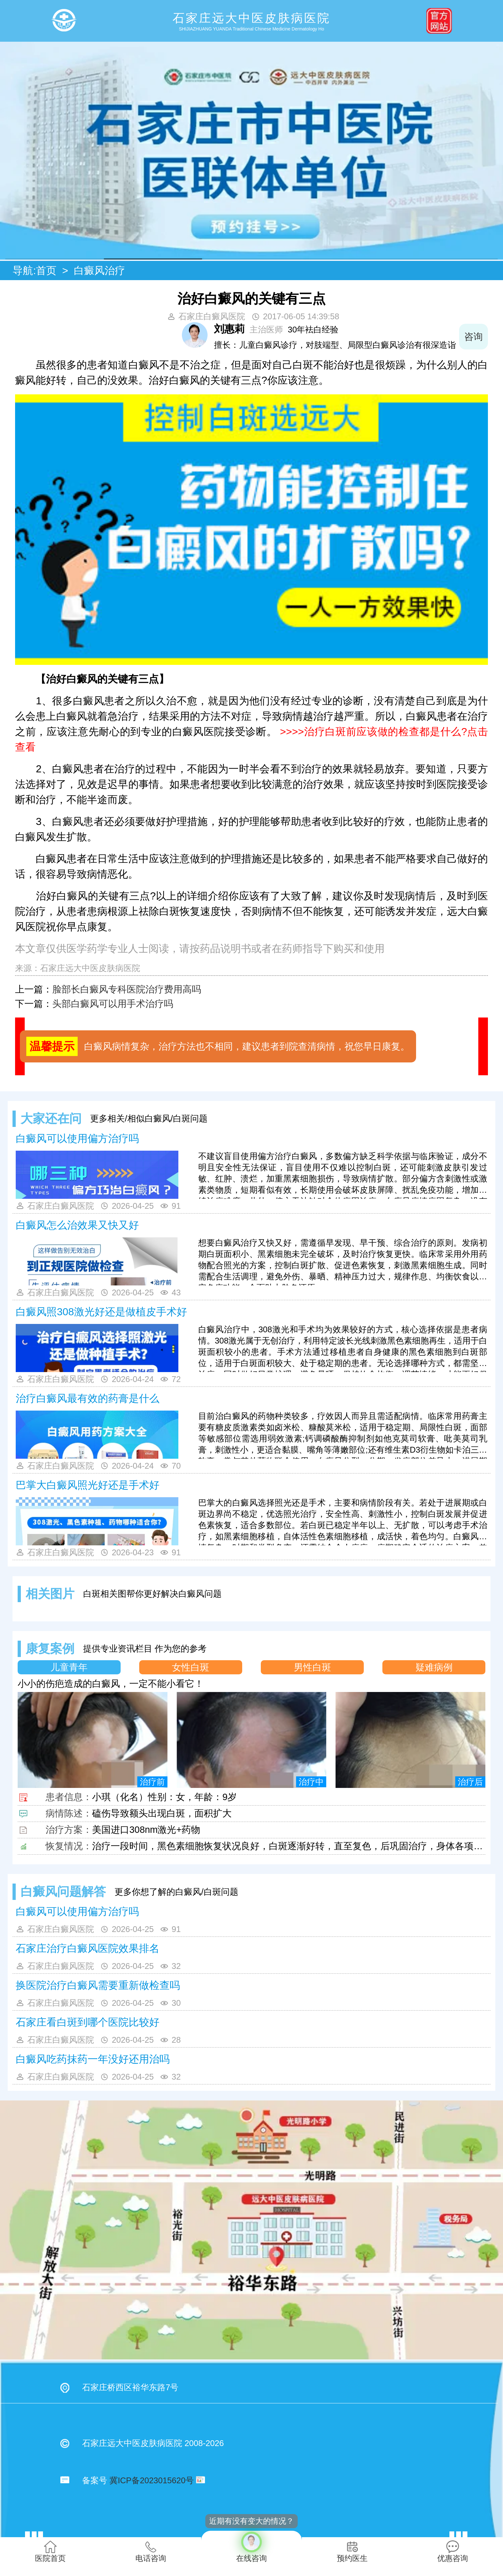 The width and height of the screenshot is (503, 2576). What do you see at coordinates (126, 989) in the screenshot?
I see `脸部长白癜风专科医院治疗费用高吗` at bounding box center [126, 989].